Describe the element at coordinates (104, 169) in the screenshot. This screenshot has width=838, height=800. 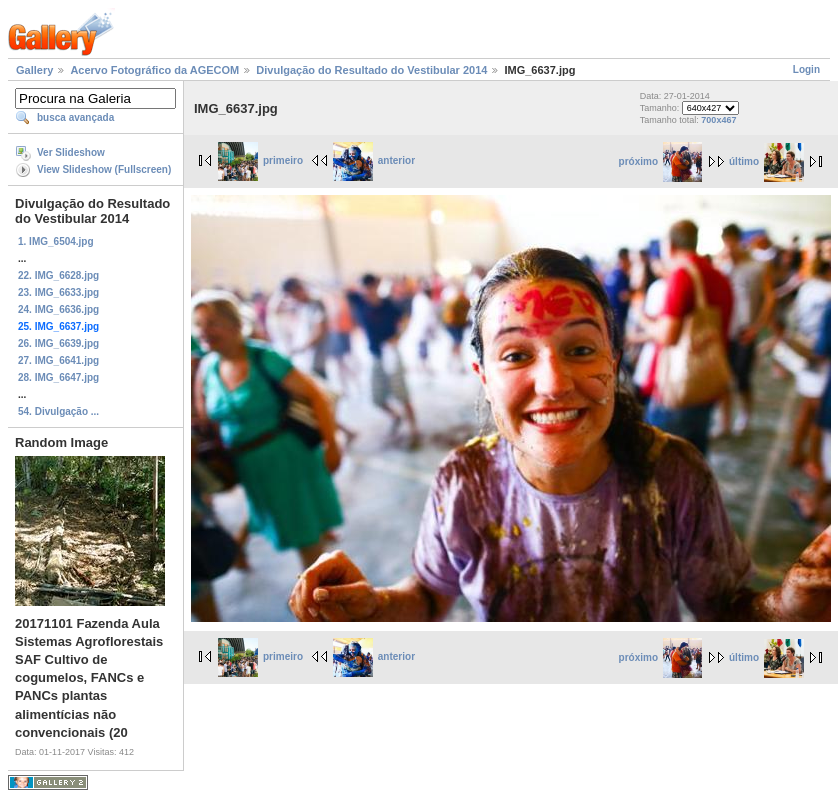
I see `View Slideshow (Fullscreen)` at that location.